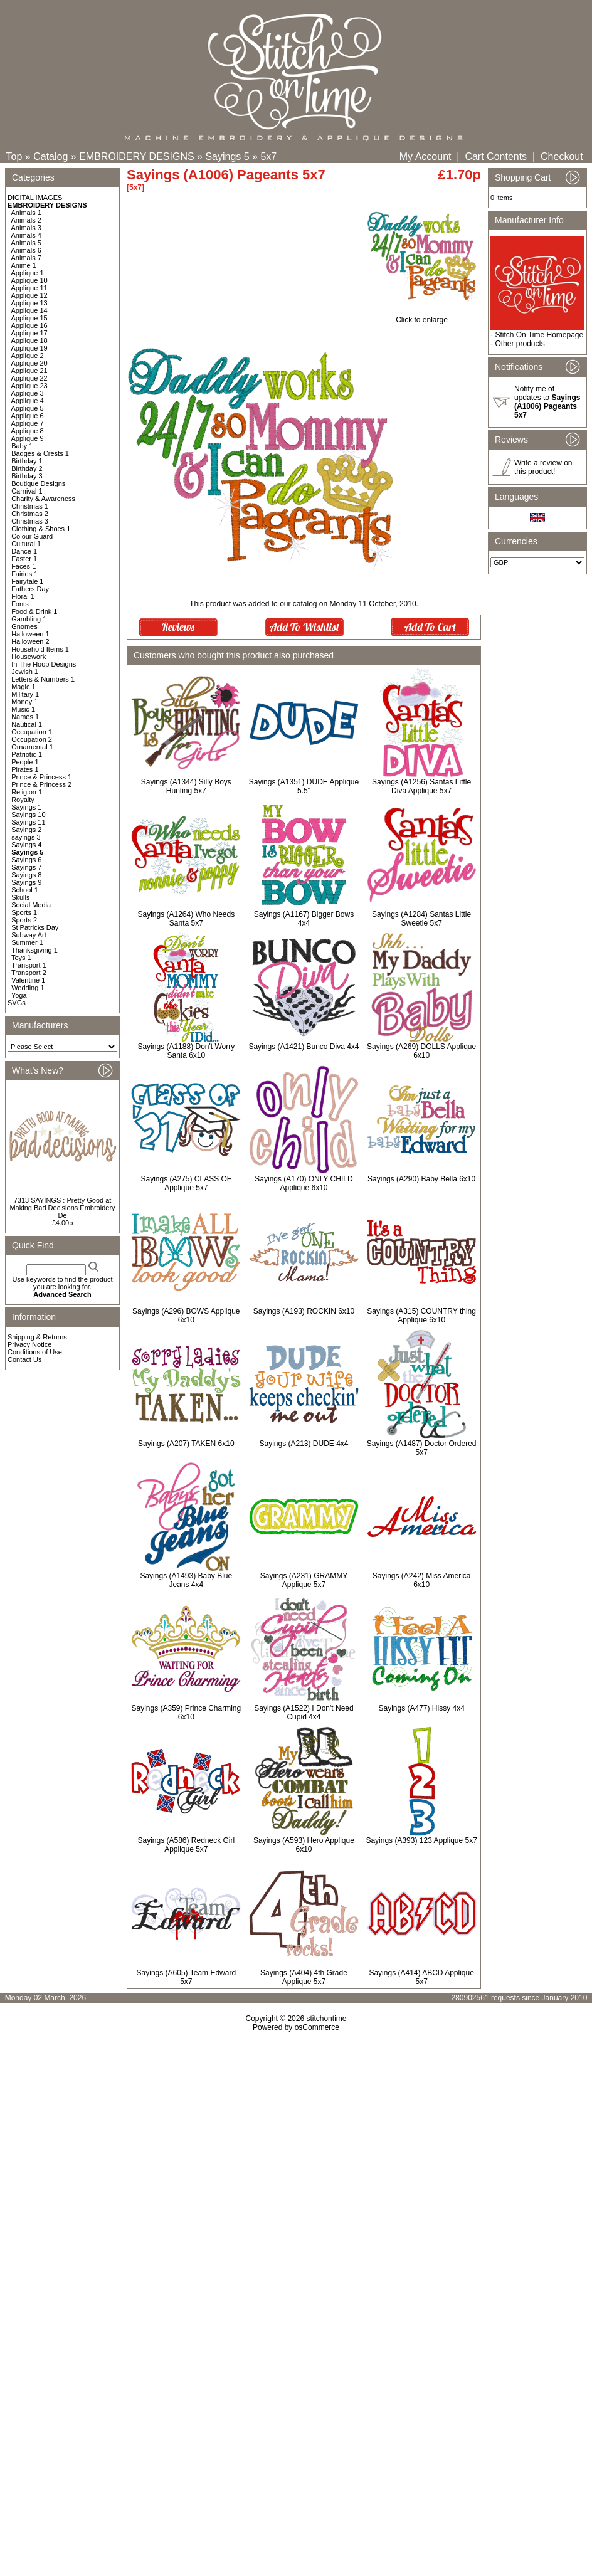  What do you see at coordinates (421, 918) in the screenshot?
I see `Sayings (A1284) Santas Little Sweetie 5x7` at bounding box center [421, 918].